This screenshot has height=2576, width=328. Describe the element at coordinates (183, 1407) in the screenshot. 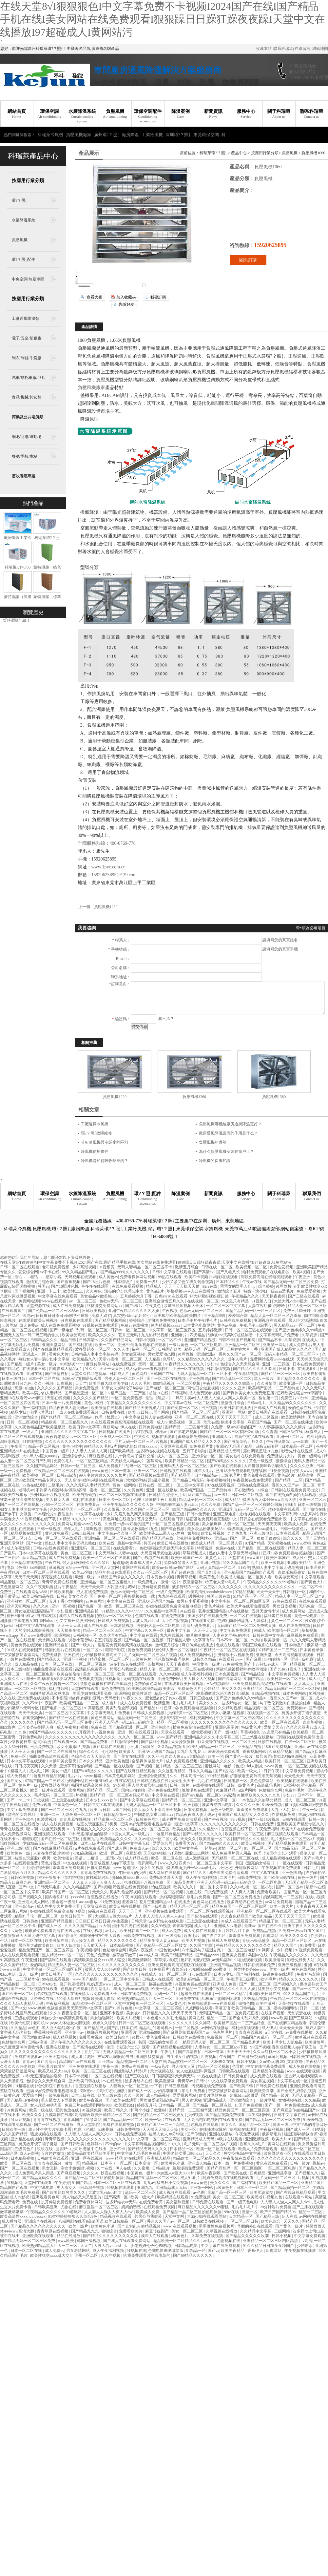

I see `国产免费一区二区` at that location.